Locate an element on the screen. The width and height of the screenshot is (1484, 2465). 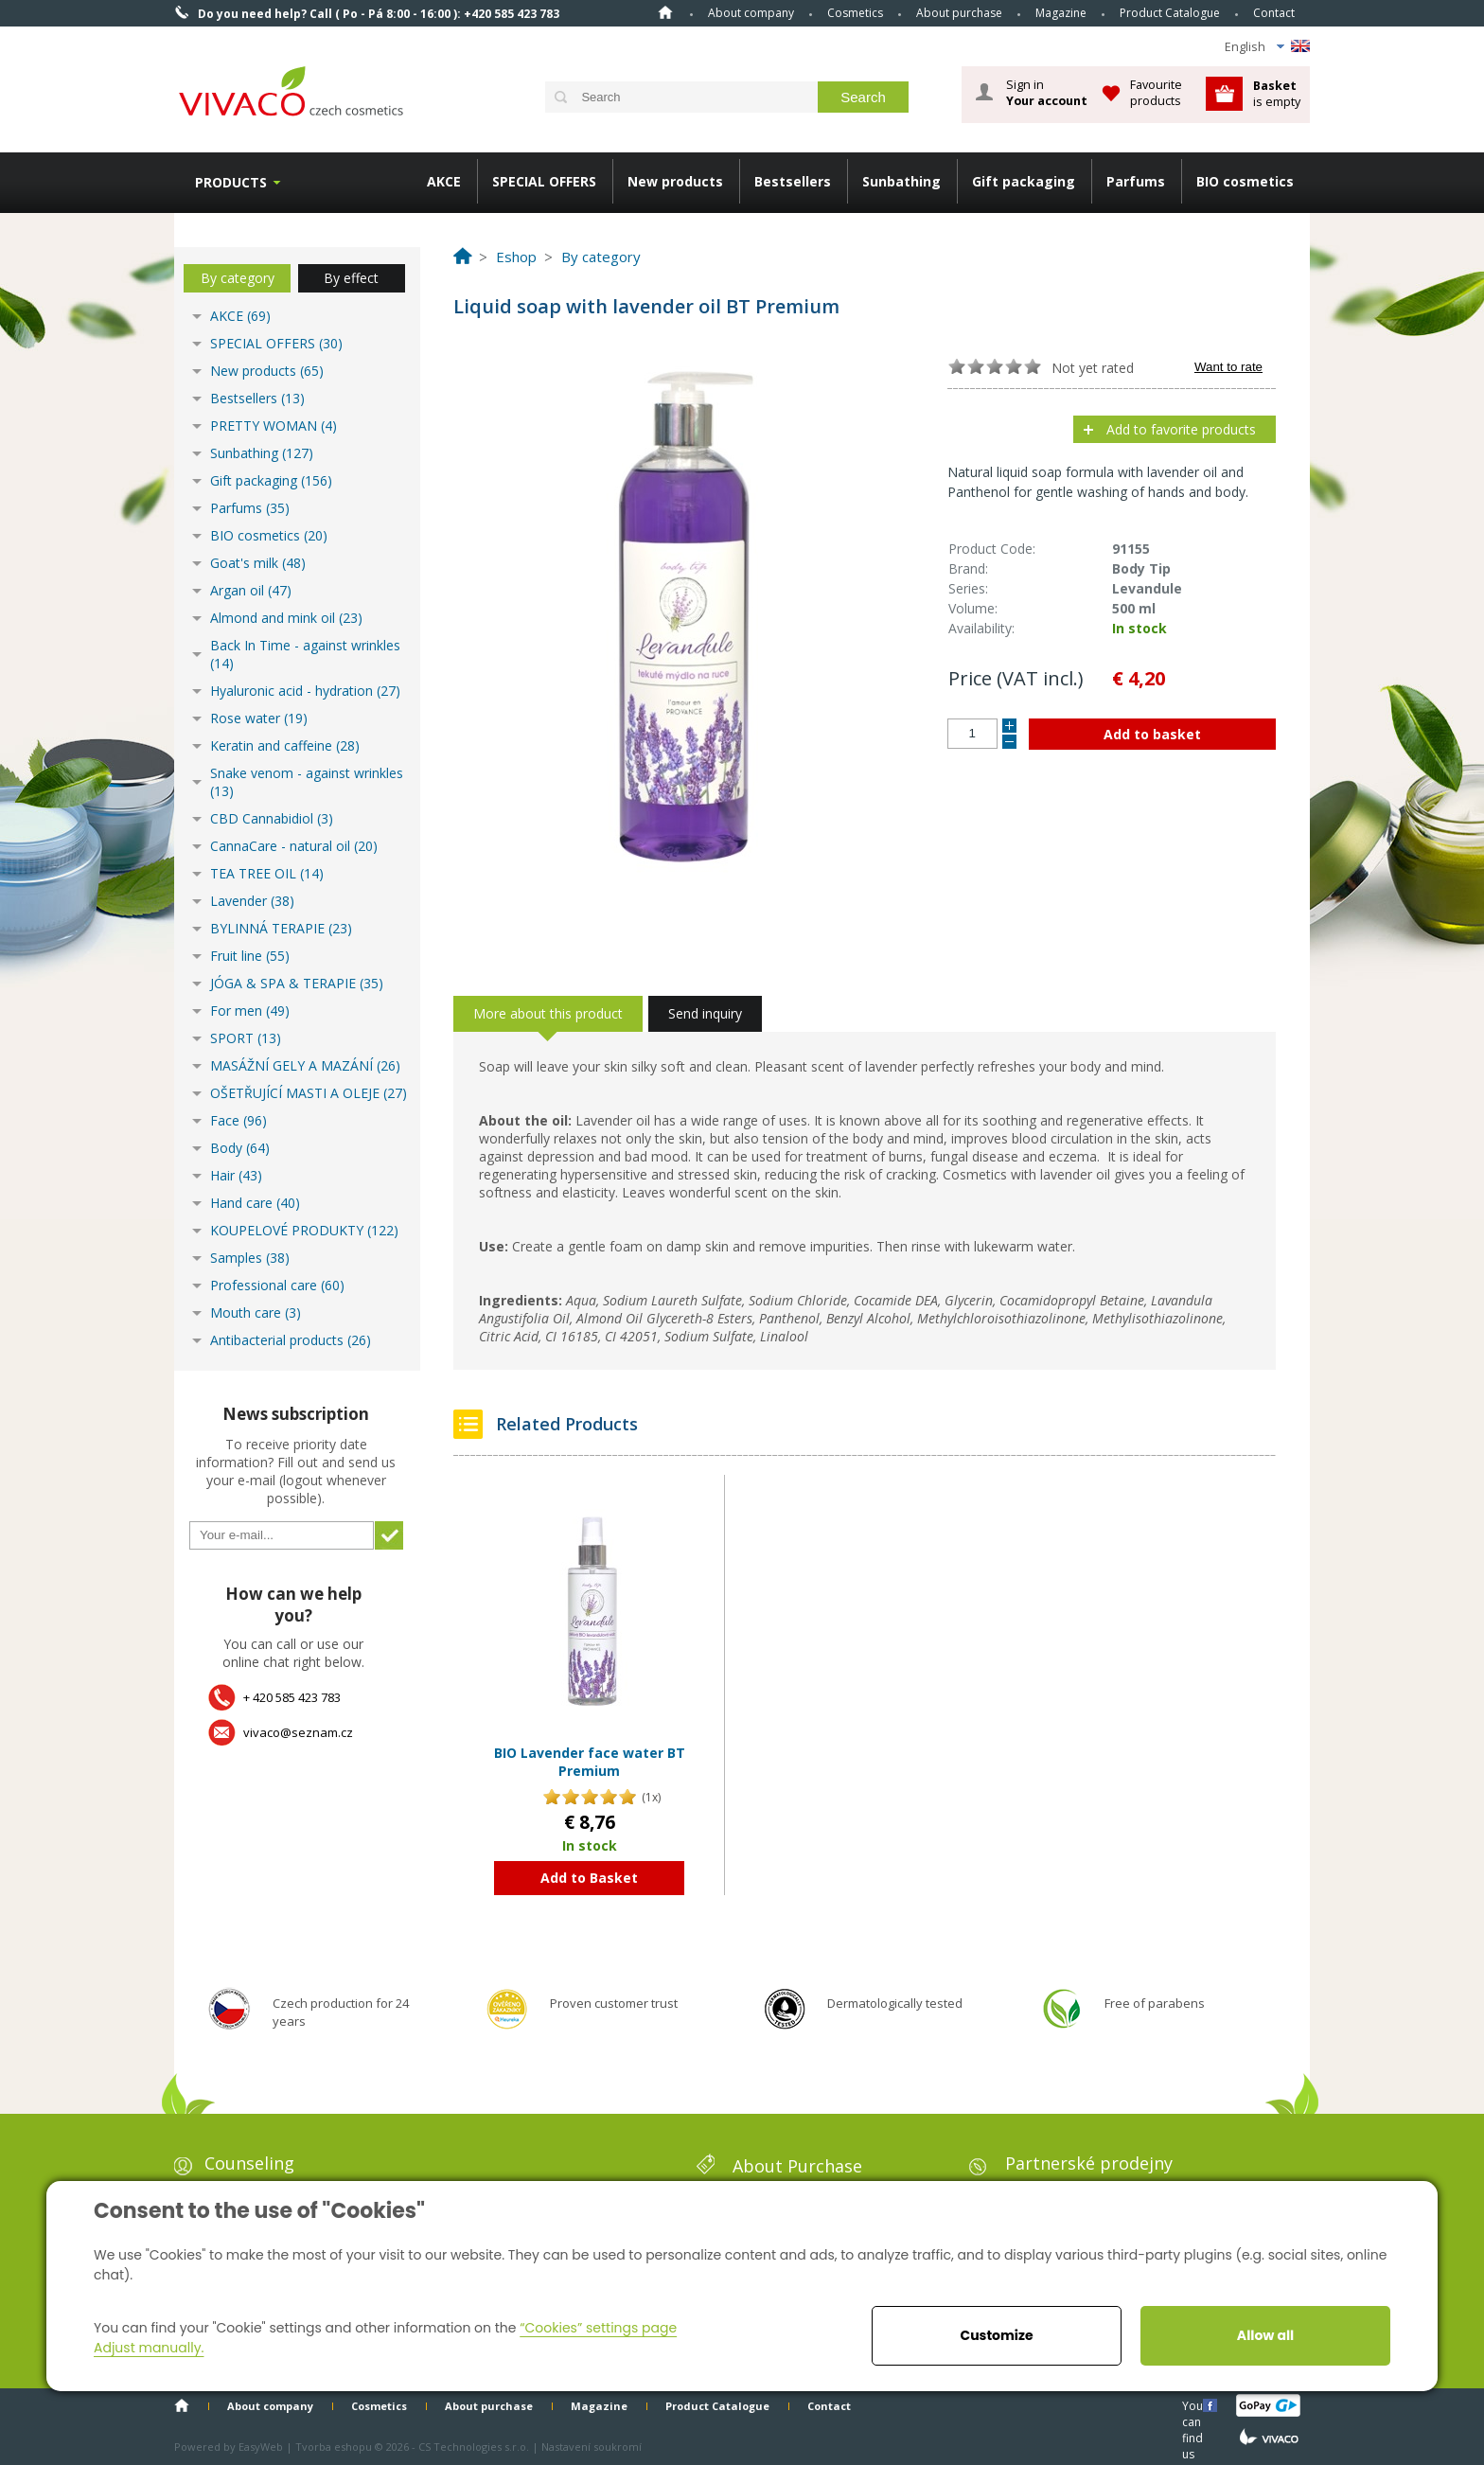
OŠETŘUJÍCÍ MASTI A OLEJE (27) is located at coordinates (308, 1093).